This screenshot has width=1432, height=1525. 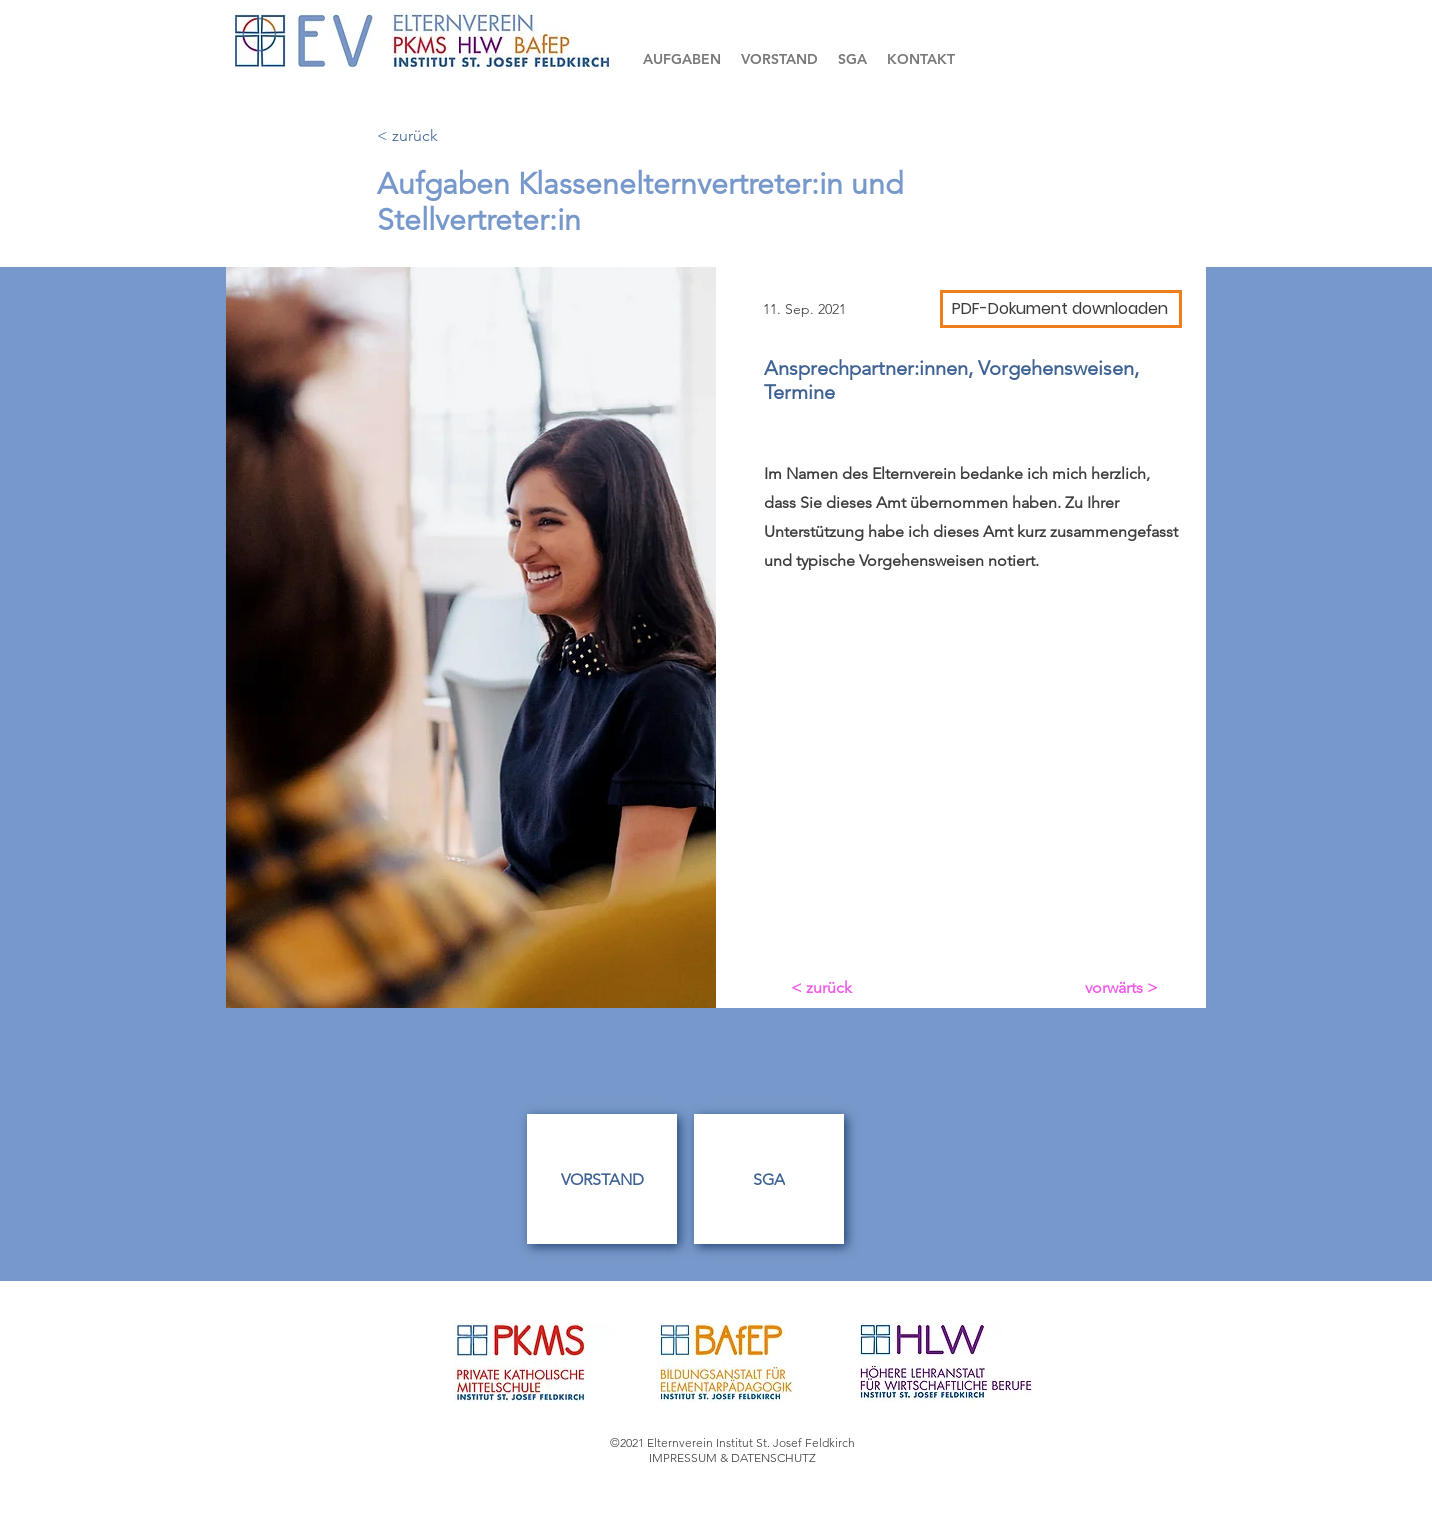 What do you see at coordinates (443, 136) in the screenshot?
I see `[< zurück]` at bounding box center [443, 136].